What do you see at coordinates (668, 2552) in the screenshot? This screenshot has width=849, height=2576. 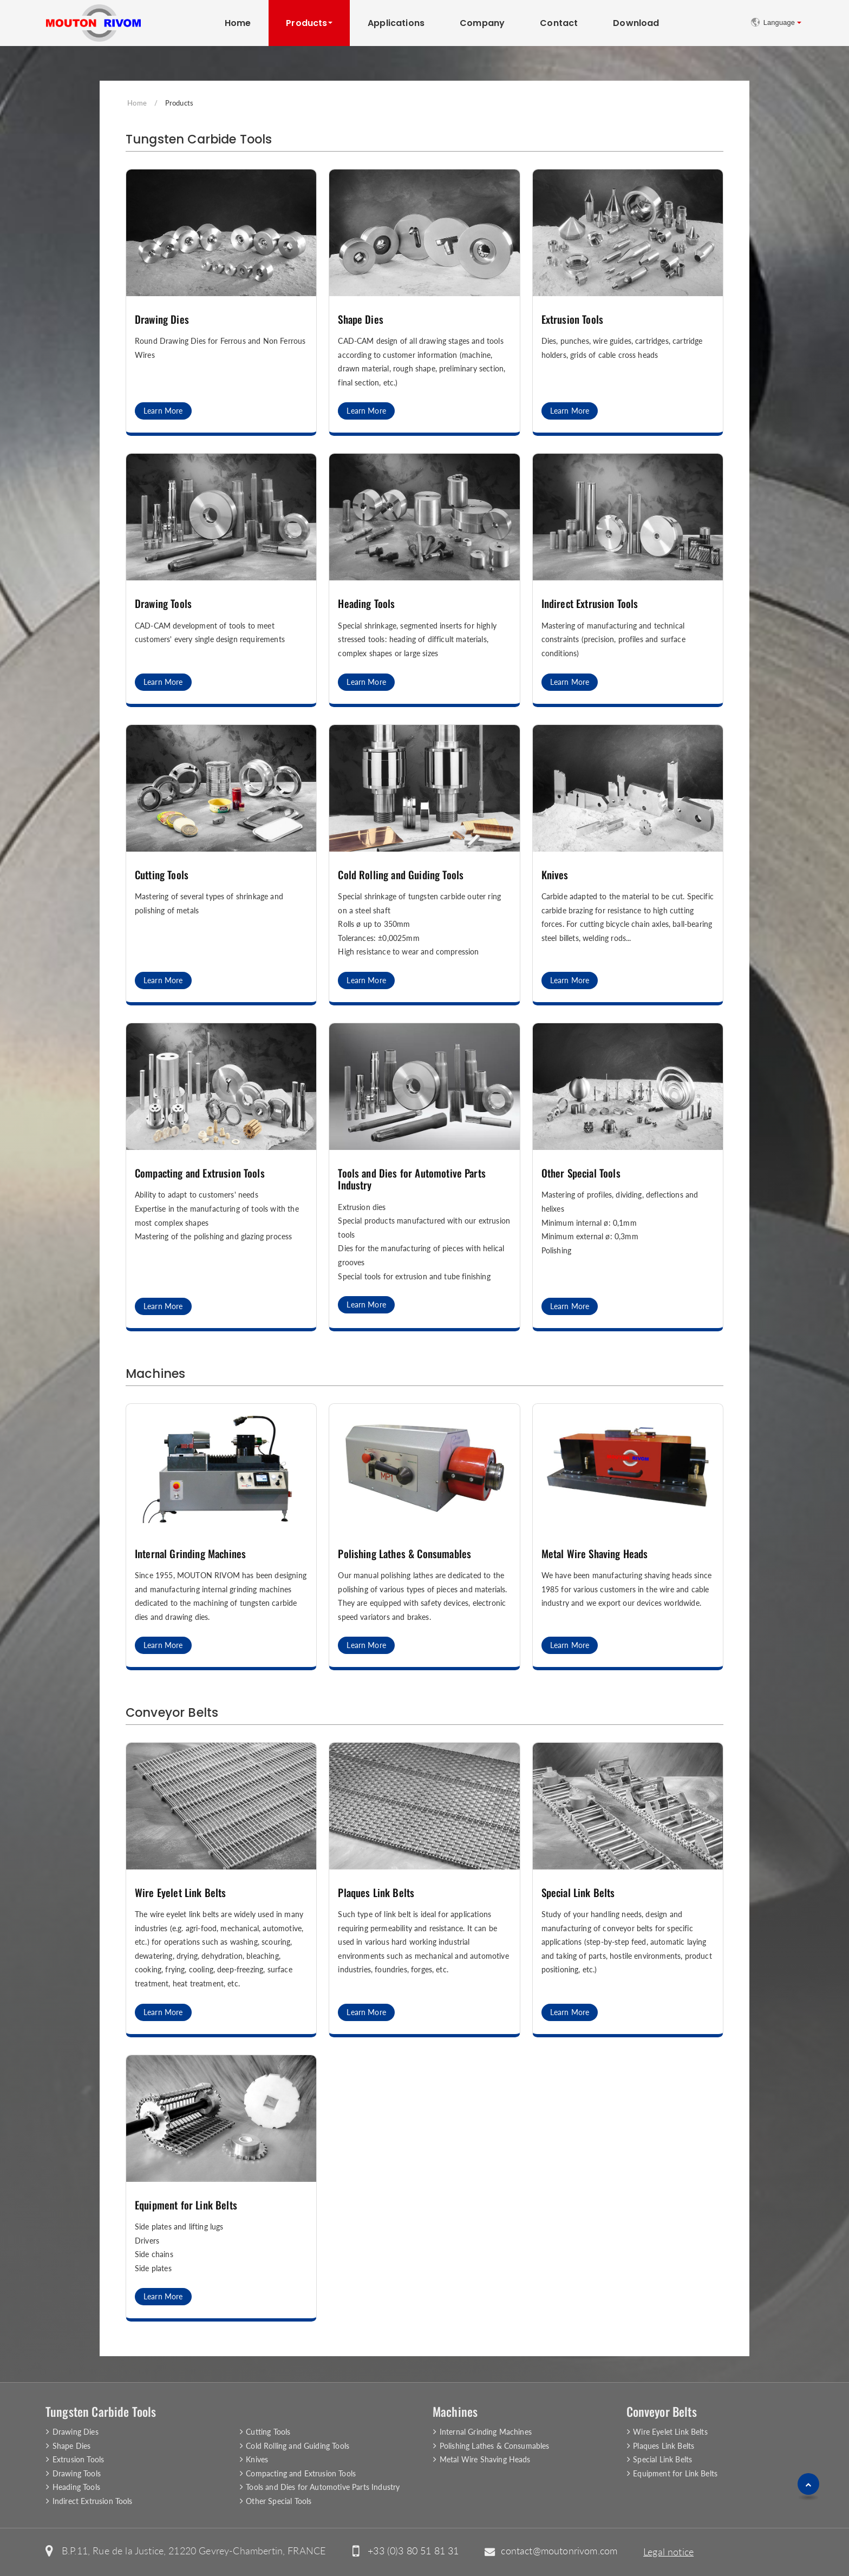 I see `Legal notice` at bounding box center [668, 2552].